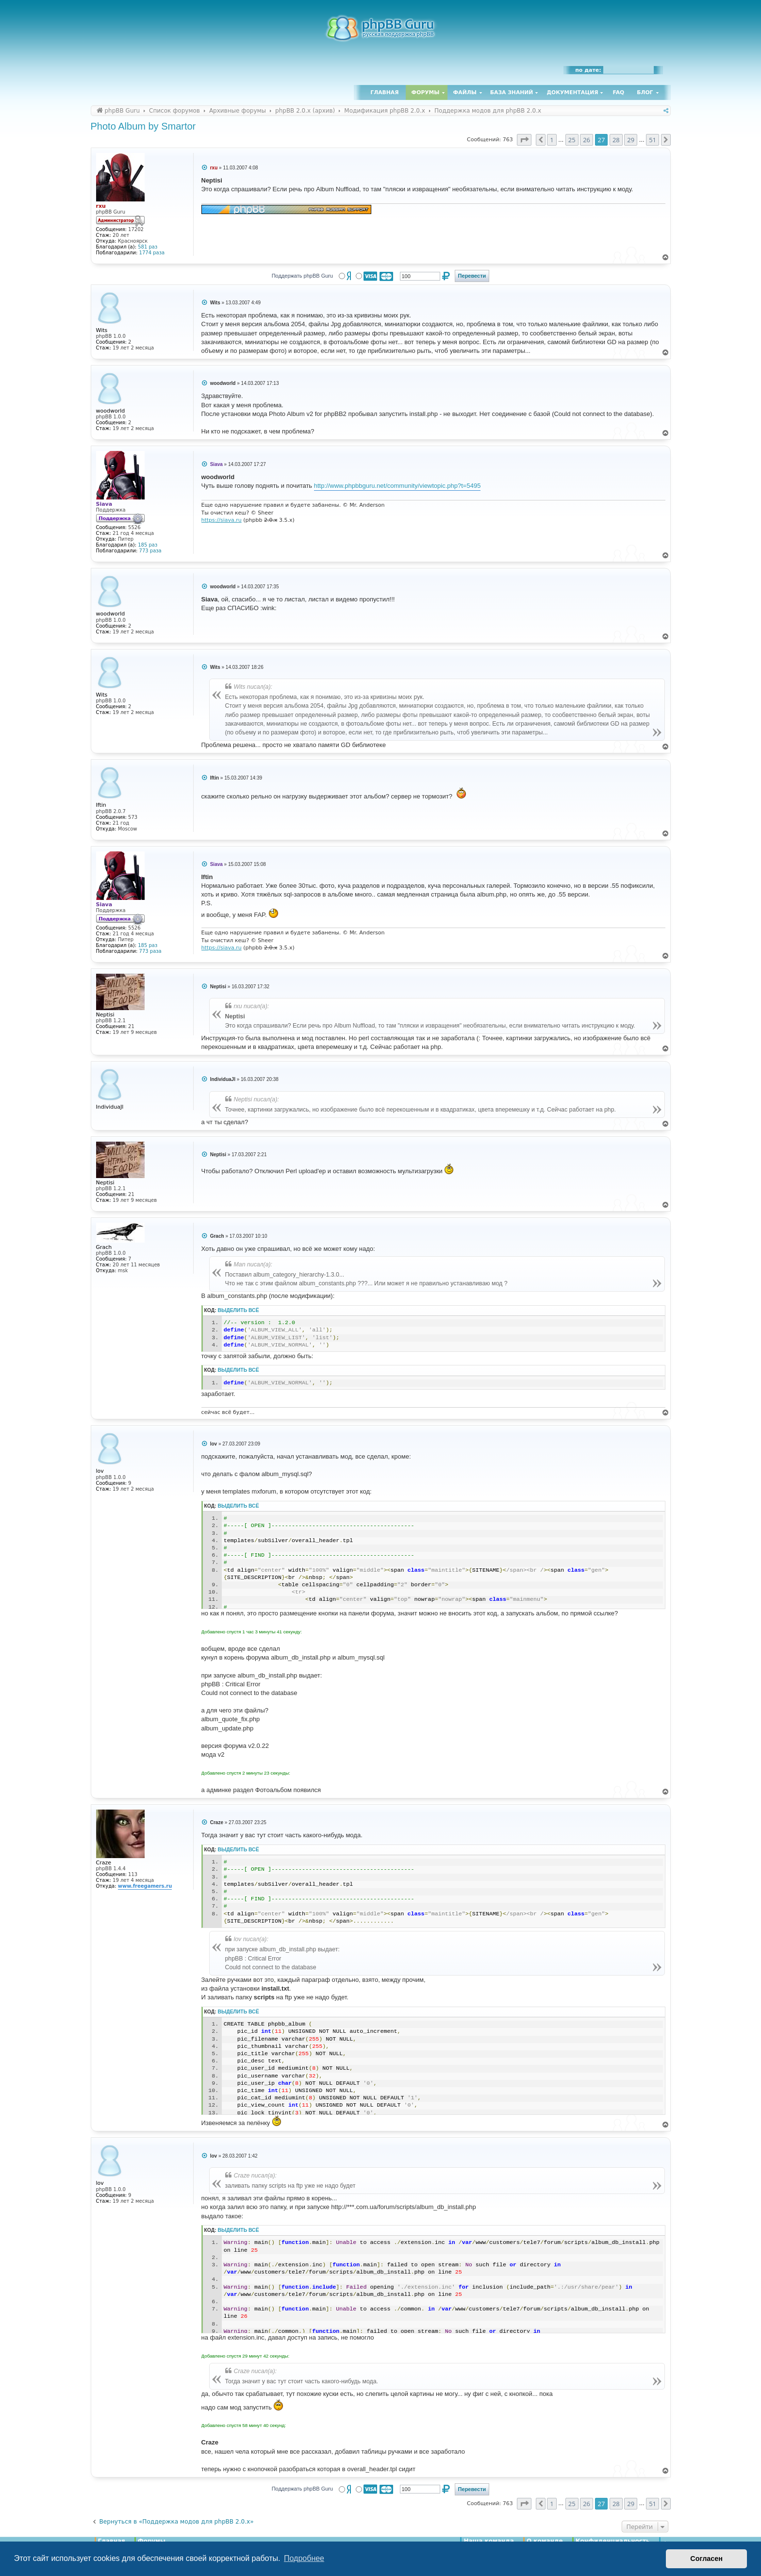  Describe the element at coordinates (152, 252) in the screenshot. I see `1774 раза` at that location.